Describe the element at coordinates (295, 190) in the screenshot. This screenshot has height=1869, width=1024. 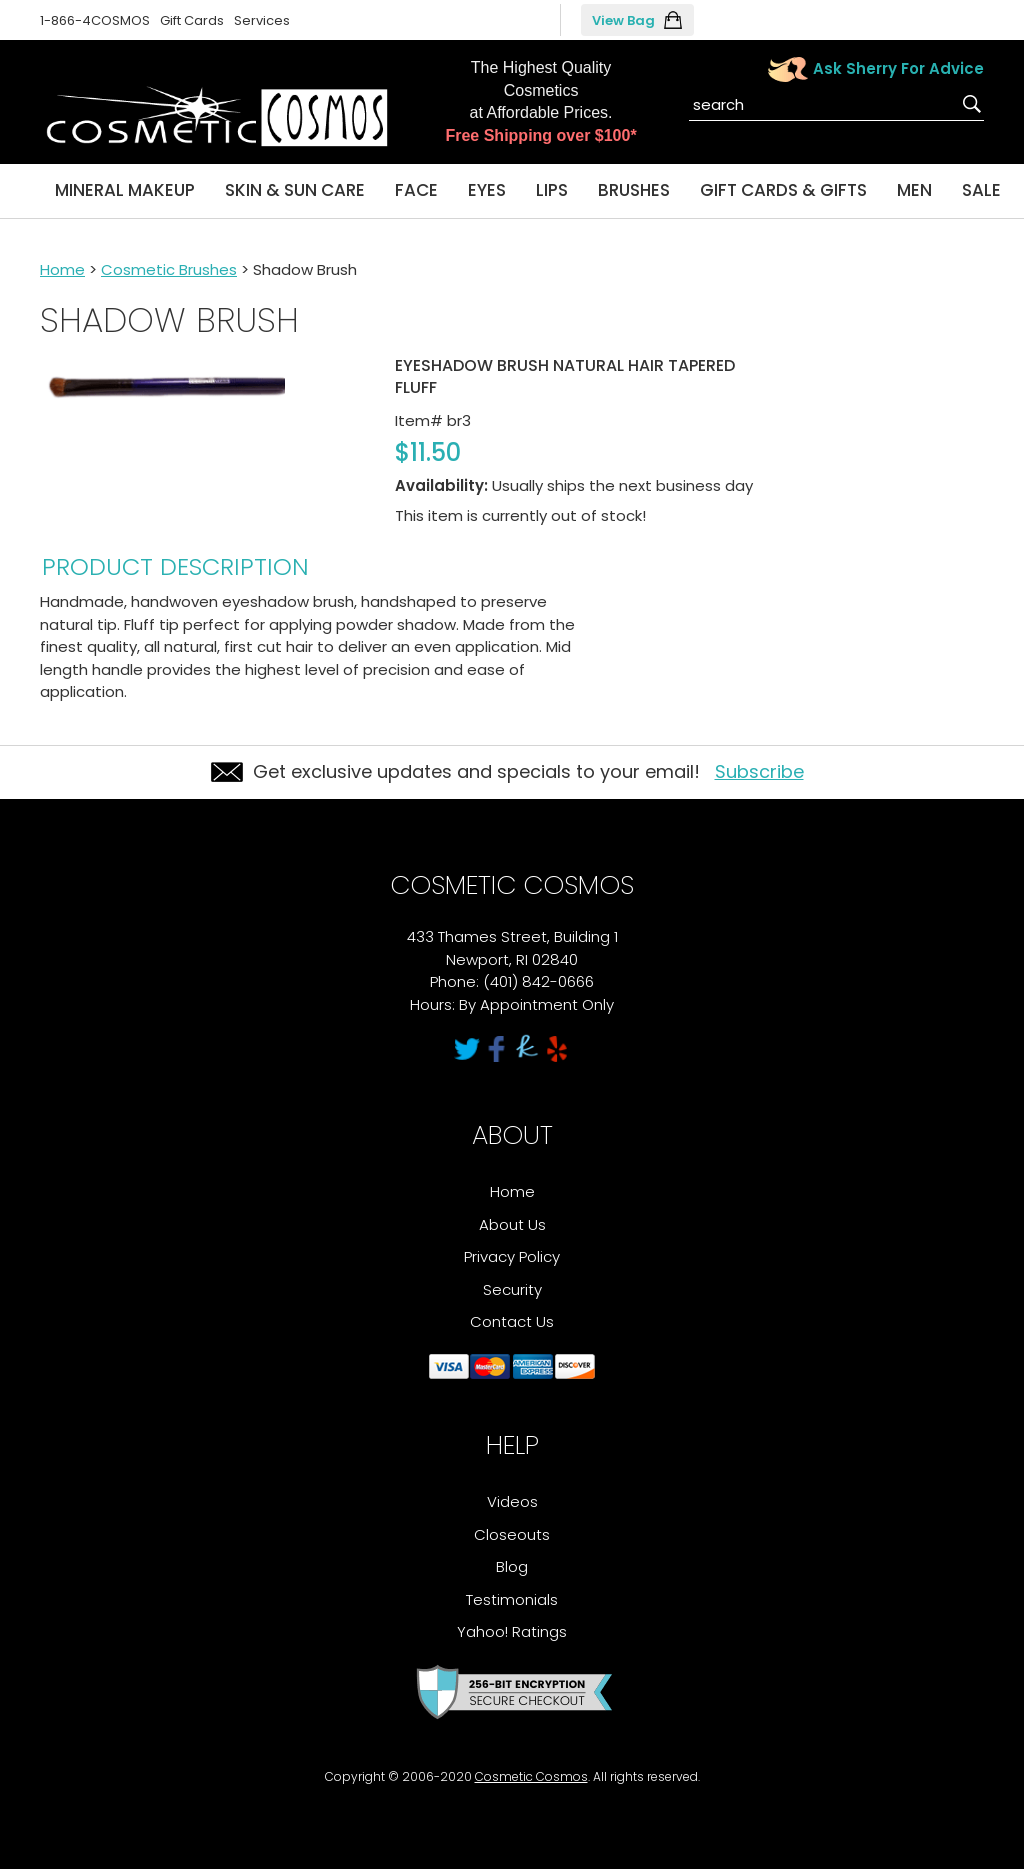
I see `Skin & Sun Care` at that location.